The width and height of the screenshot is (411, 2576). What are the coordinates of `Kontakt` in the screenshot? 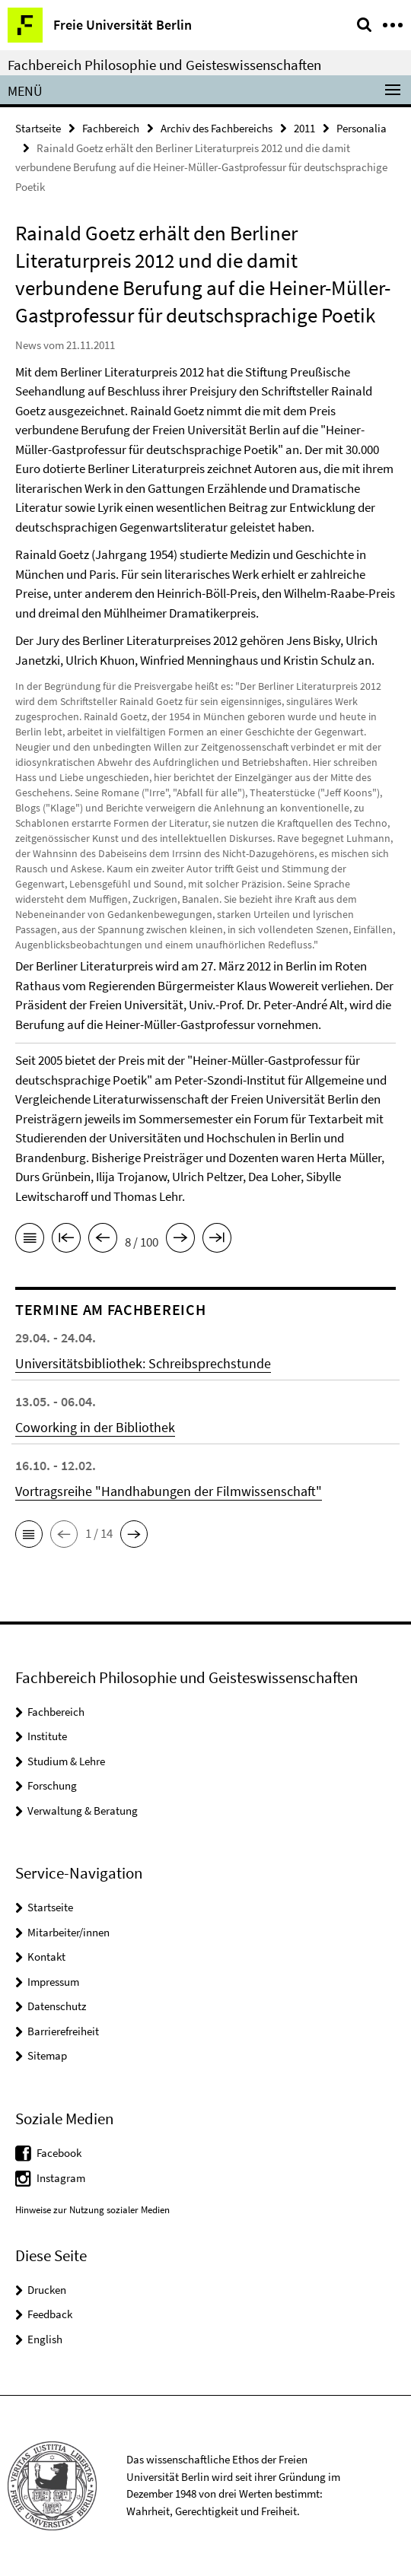 It's located at (46, 1956).